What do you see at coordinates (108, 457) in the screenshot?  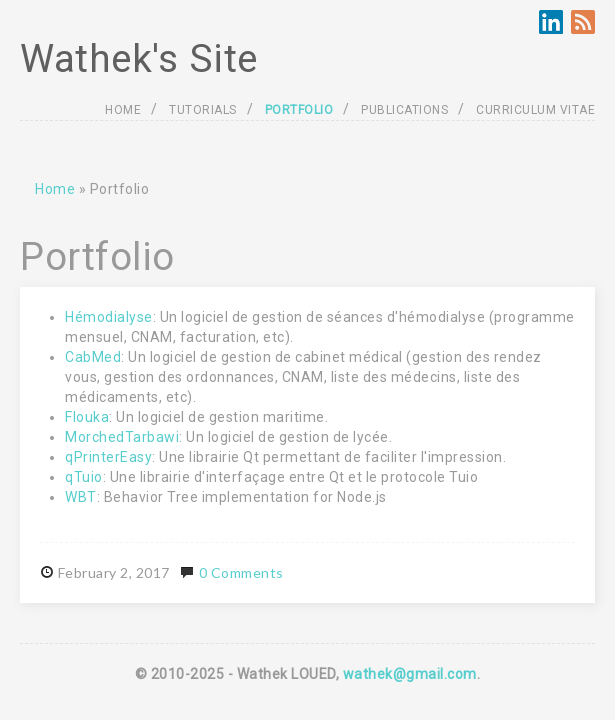 I see `qPrinterEasy` at bounding box center [108, 457].